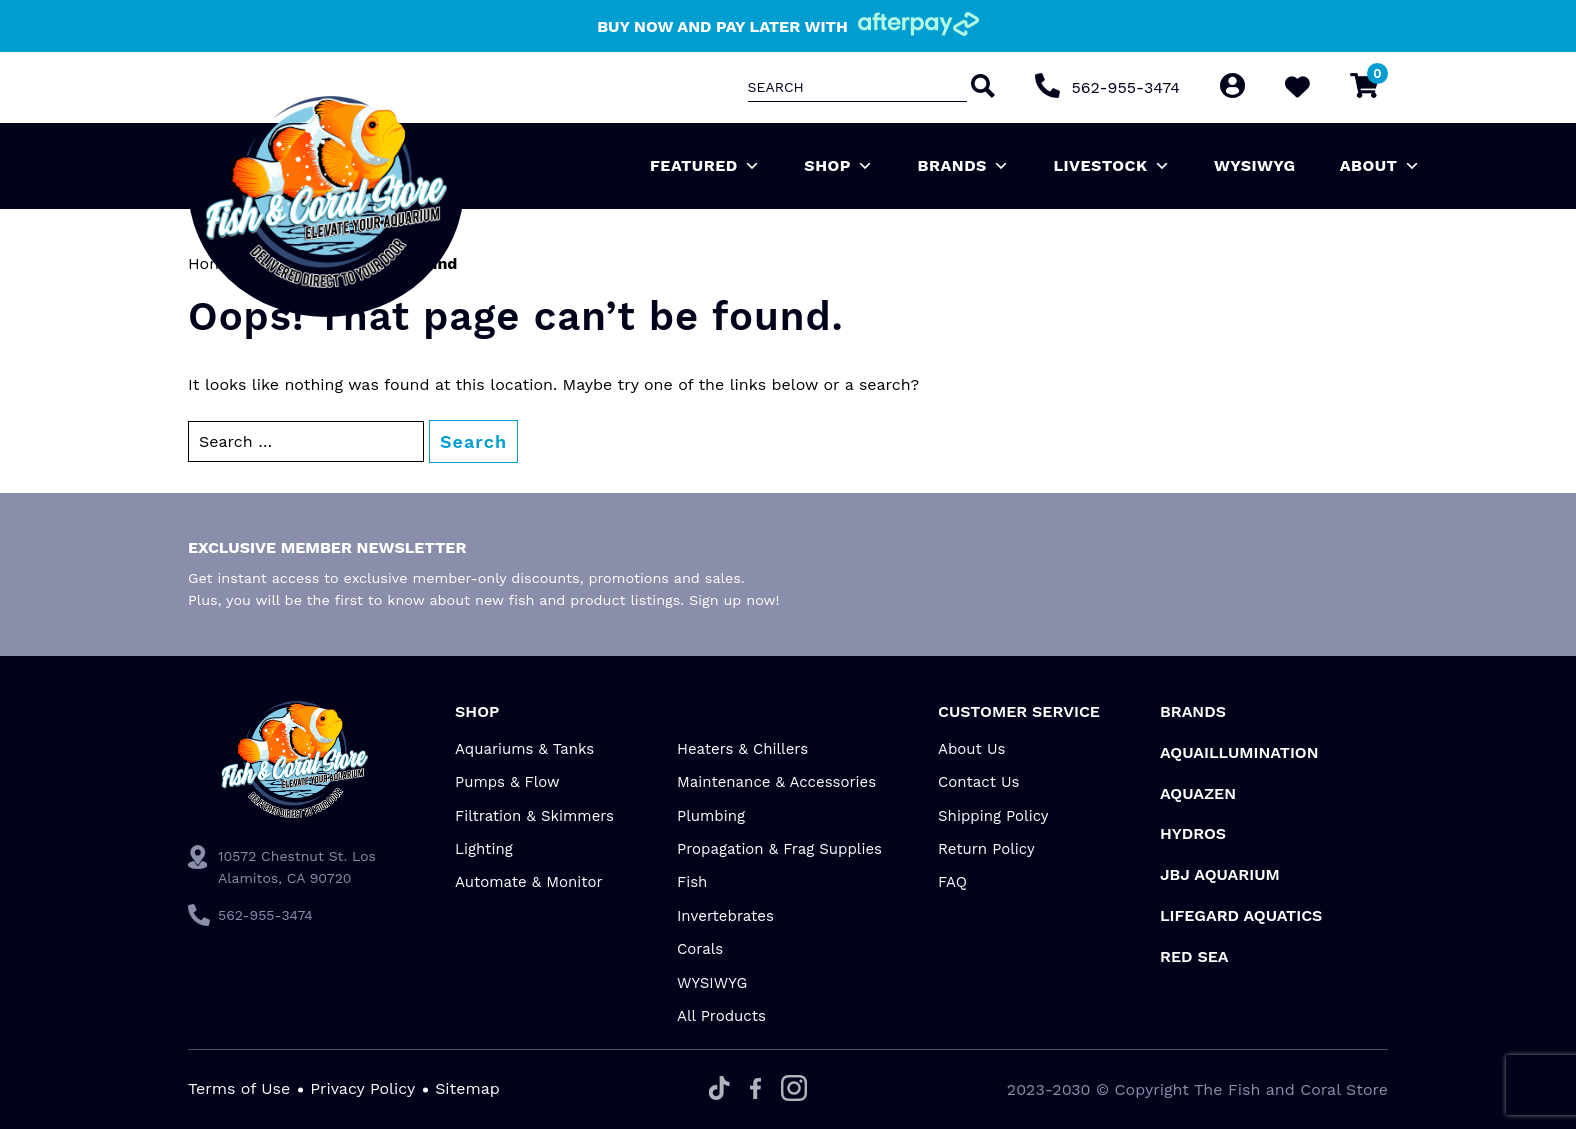 This screenshot has width=1576, height=1129. What do you see at coordinates (1126, 87) in the screenshot?
I see `562-955-3474` at bounding box center [1126, 87].